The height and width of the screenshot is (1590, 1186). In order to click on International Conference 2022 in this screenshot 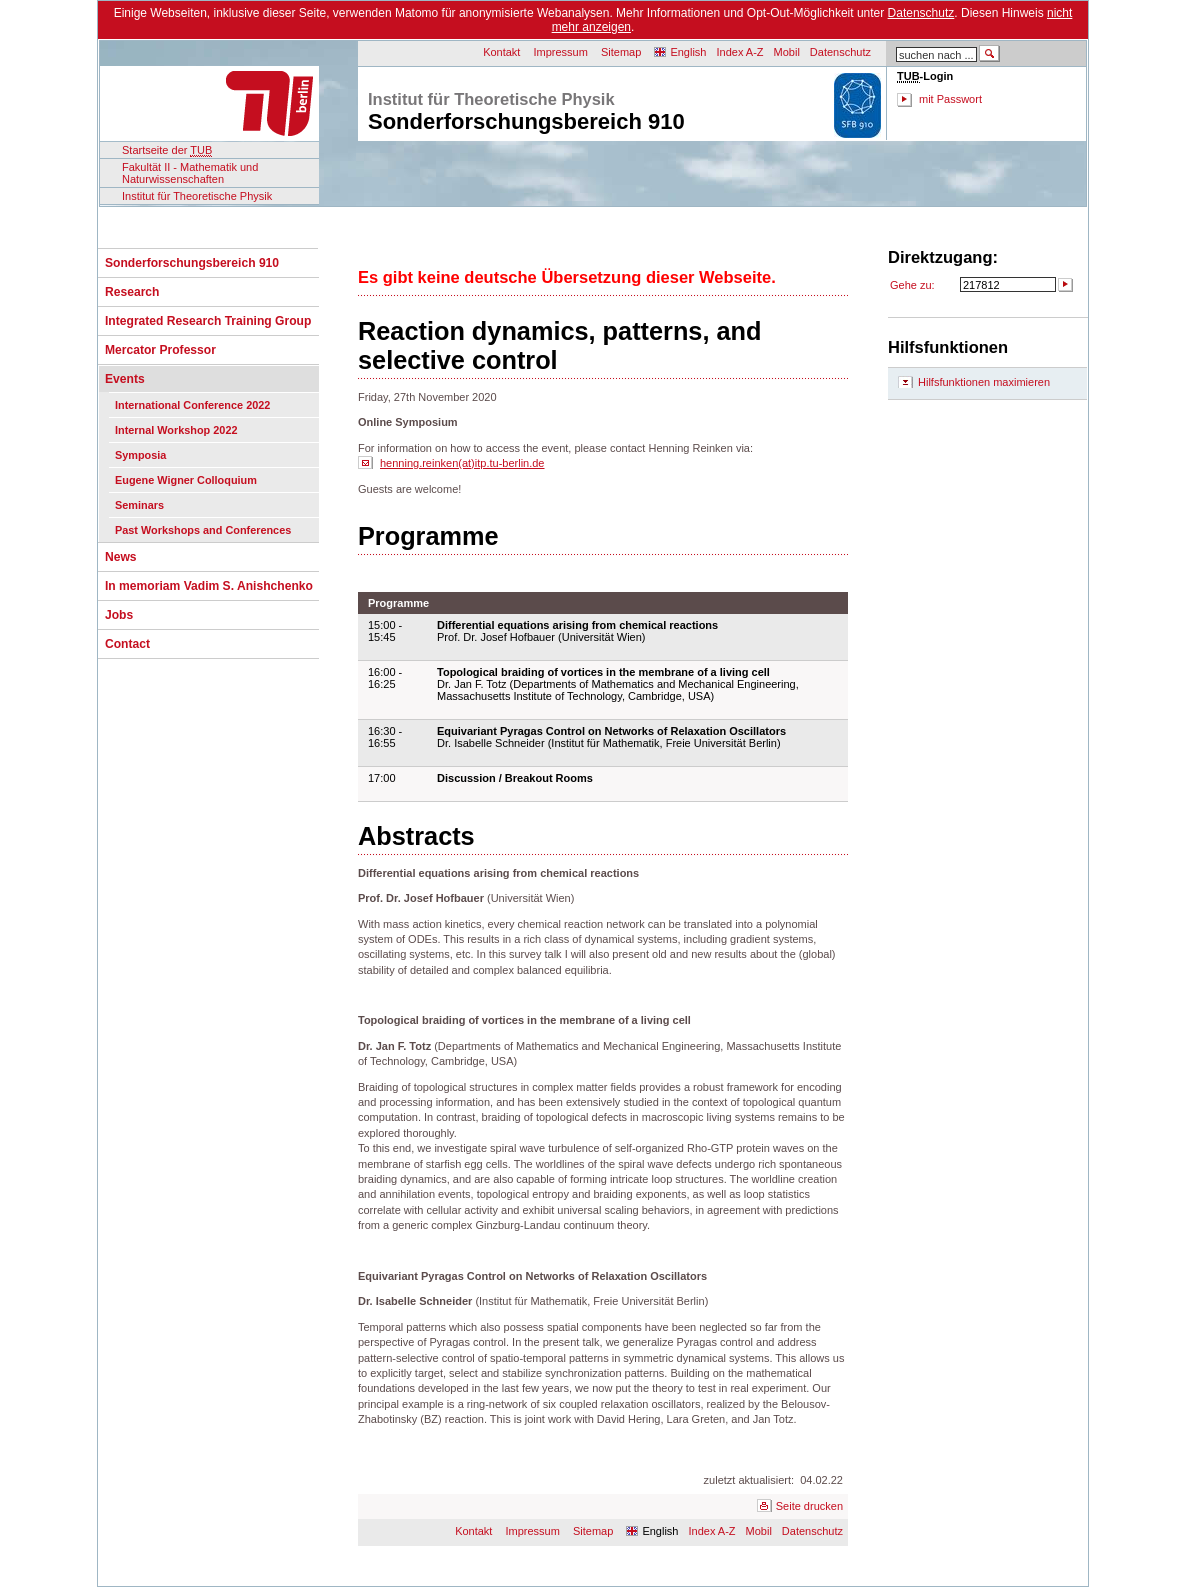, I will do `click(192, 405)`.